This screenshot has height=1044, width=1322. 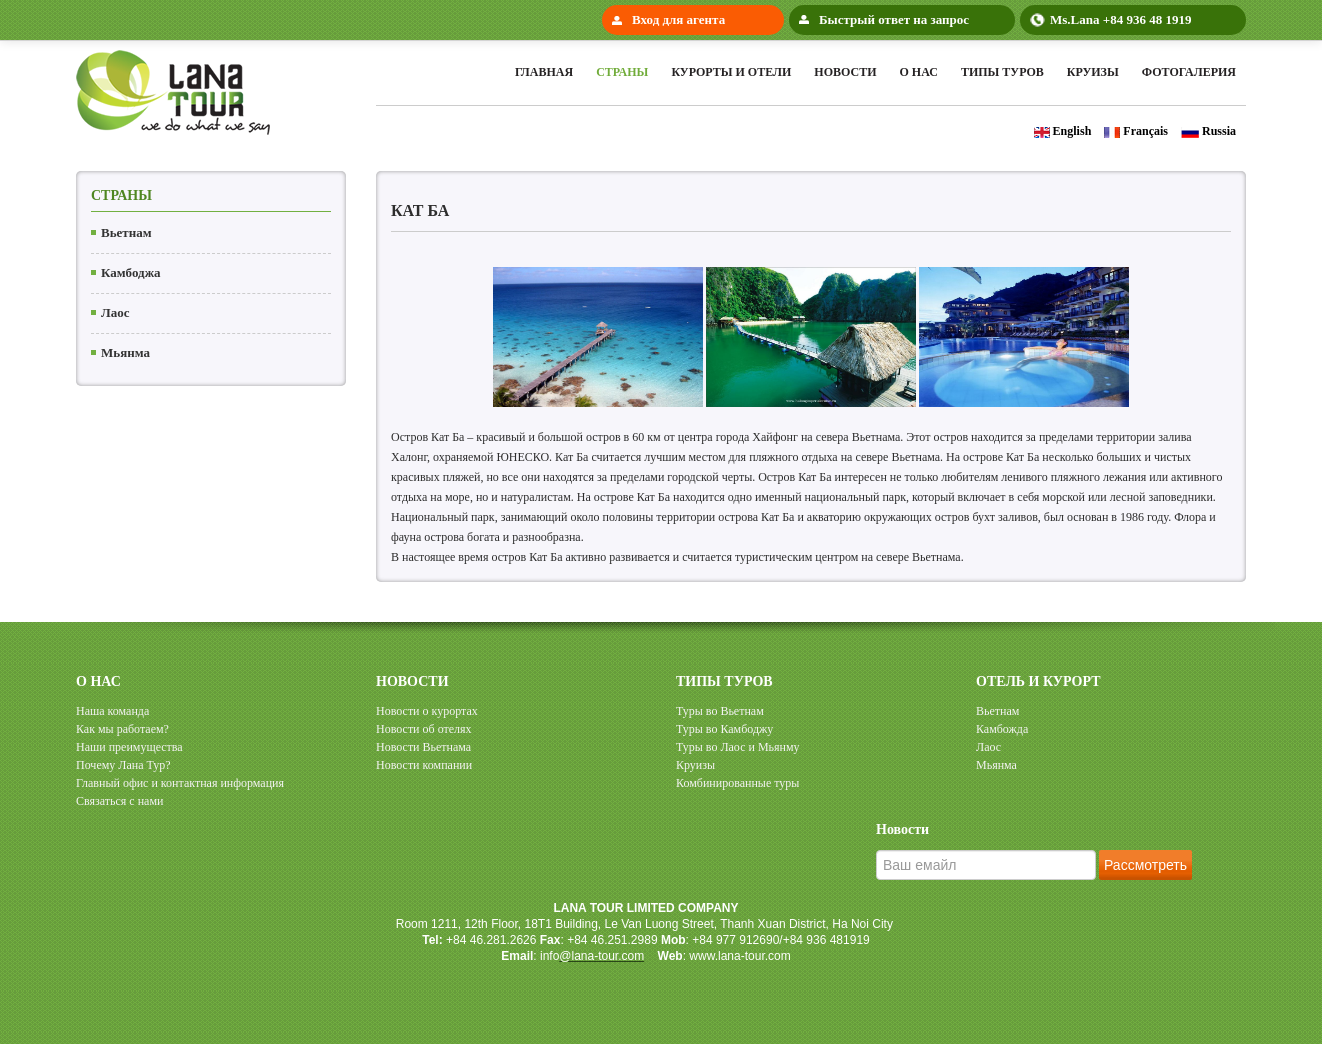 I want to click on Cвязаться с нами, so click(x=119, y=801).